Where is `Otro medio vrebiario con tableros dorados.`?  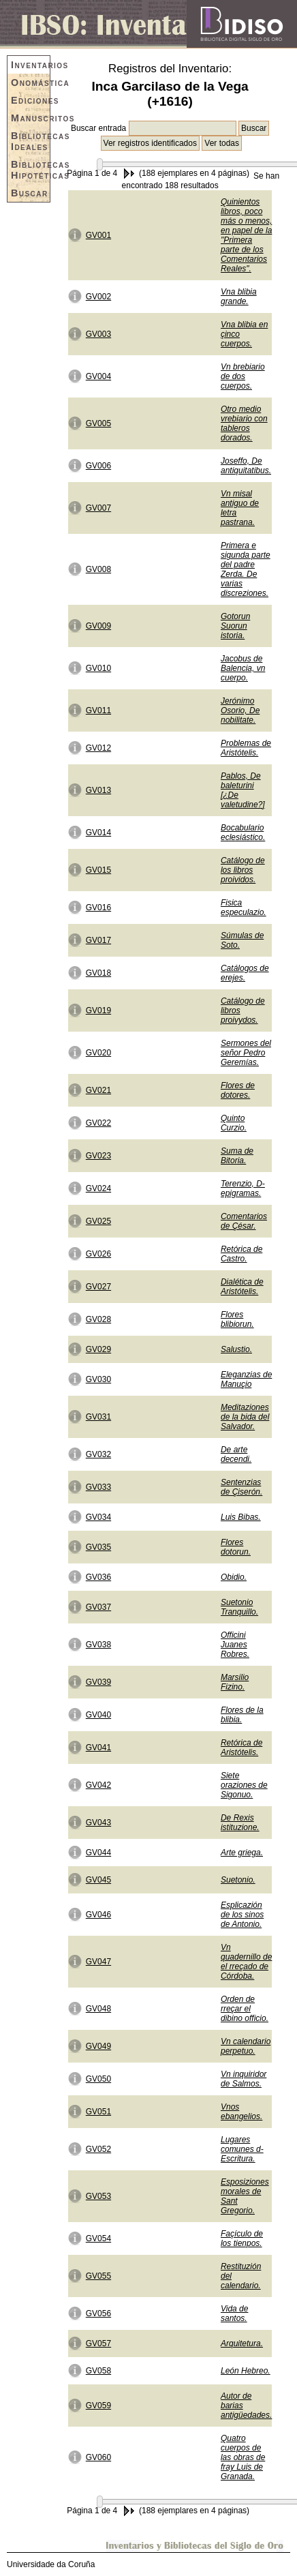 Otro medio vrebiario con tableros dorados. is located at coordinates (244, 423).